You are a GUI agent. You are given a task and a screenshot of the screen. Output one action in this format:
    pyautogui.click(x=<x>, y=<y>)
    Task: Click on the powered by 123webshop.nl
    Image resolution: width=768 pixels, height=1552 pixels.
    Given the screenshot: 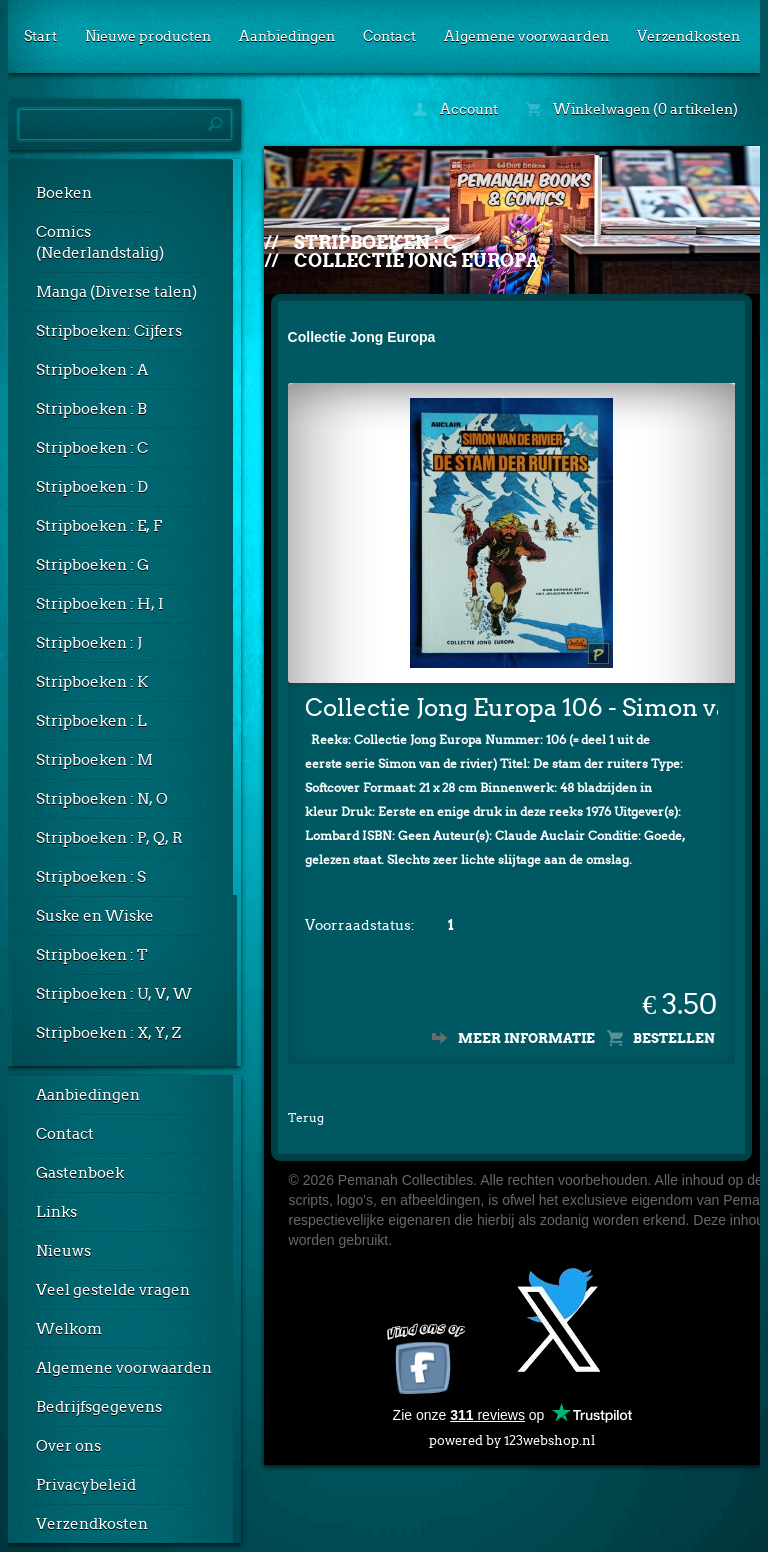 What is the action you would take?
    pyautogui.click(x=512, y=1436)
    